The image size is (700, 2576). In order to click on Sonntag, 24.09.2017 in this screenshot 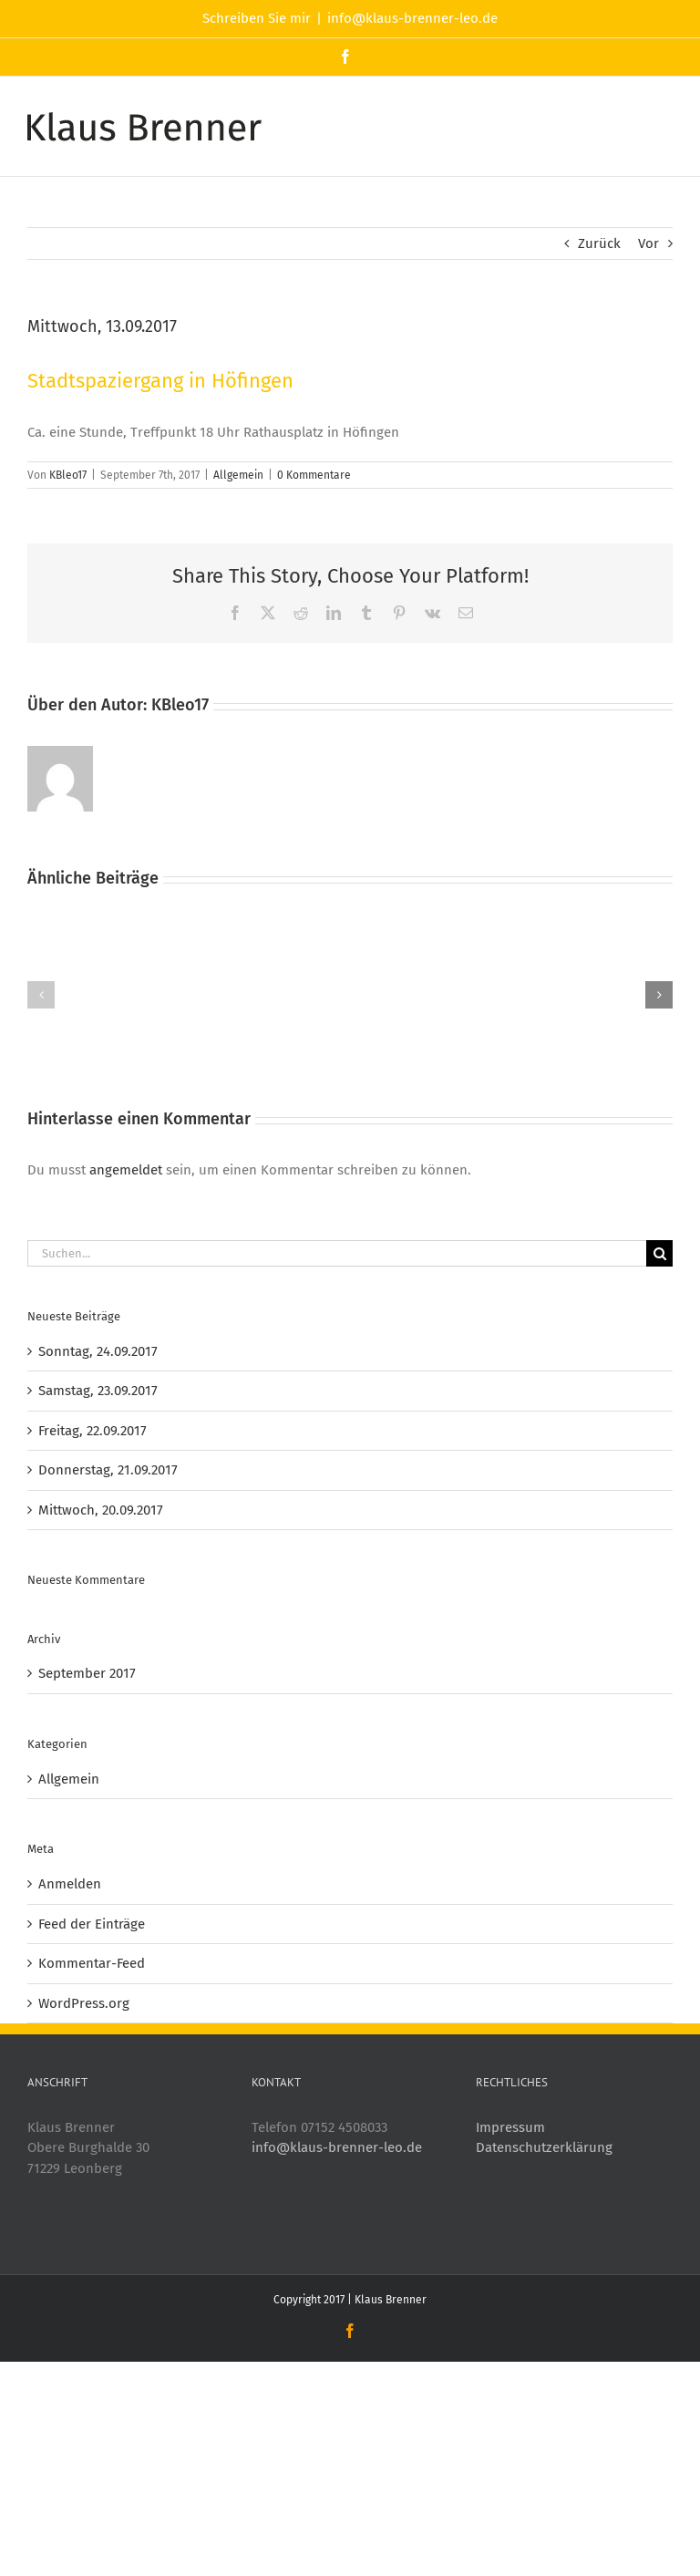, I will do `click(98, 1351)`.